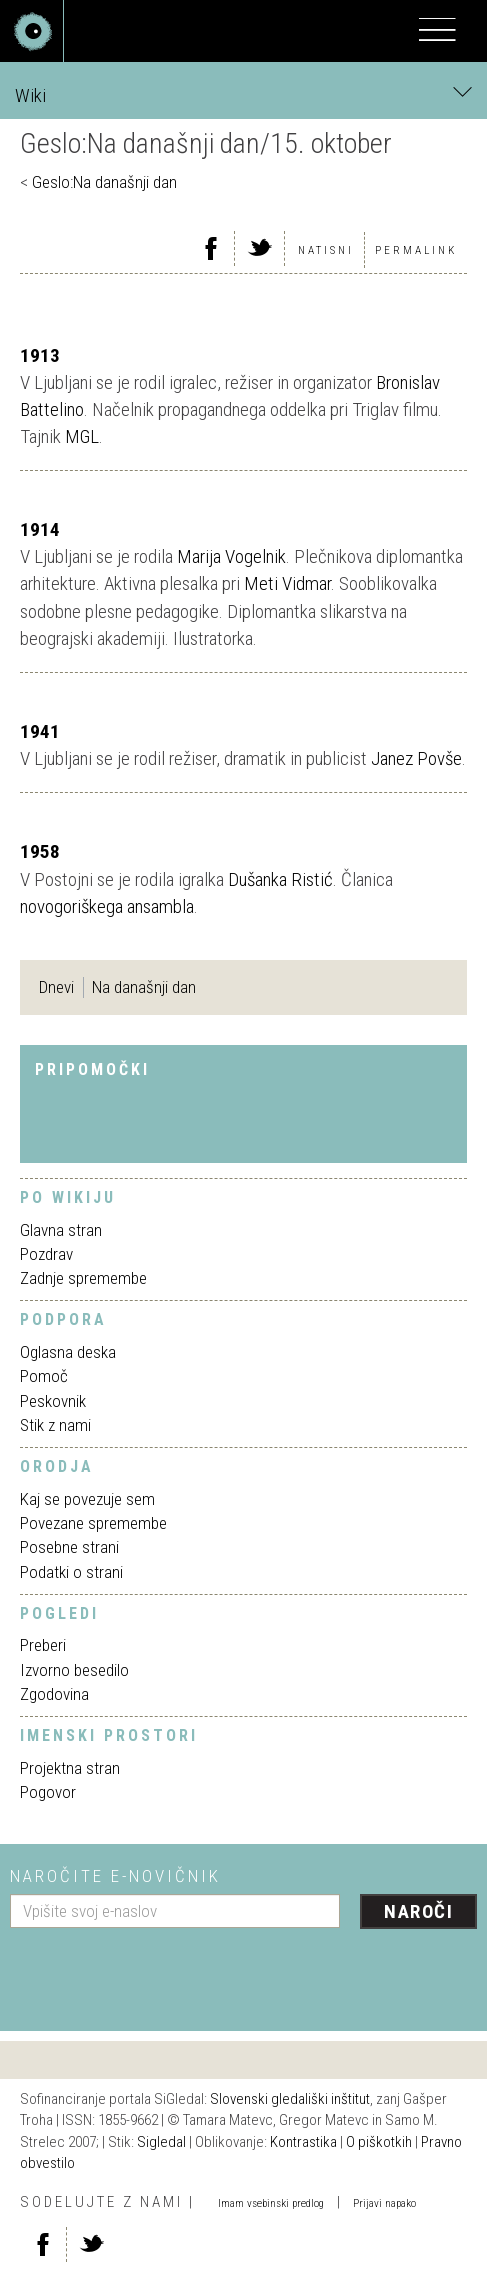 Image resolution: width=487 pixels, height=2275 pixels. What do you see at coordinates (271, 2203) in the screenshot?
I see `Imam vsebinski predlog` at bounding box center [271, 2203].